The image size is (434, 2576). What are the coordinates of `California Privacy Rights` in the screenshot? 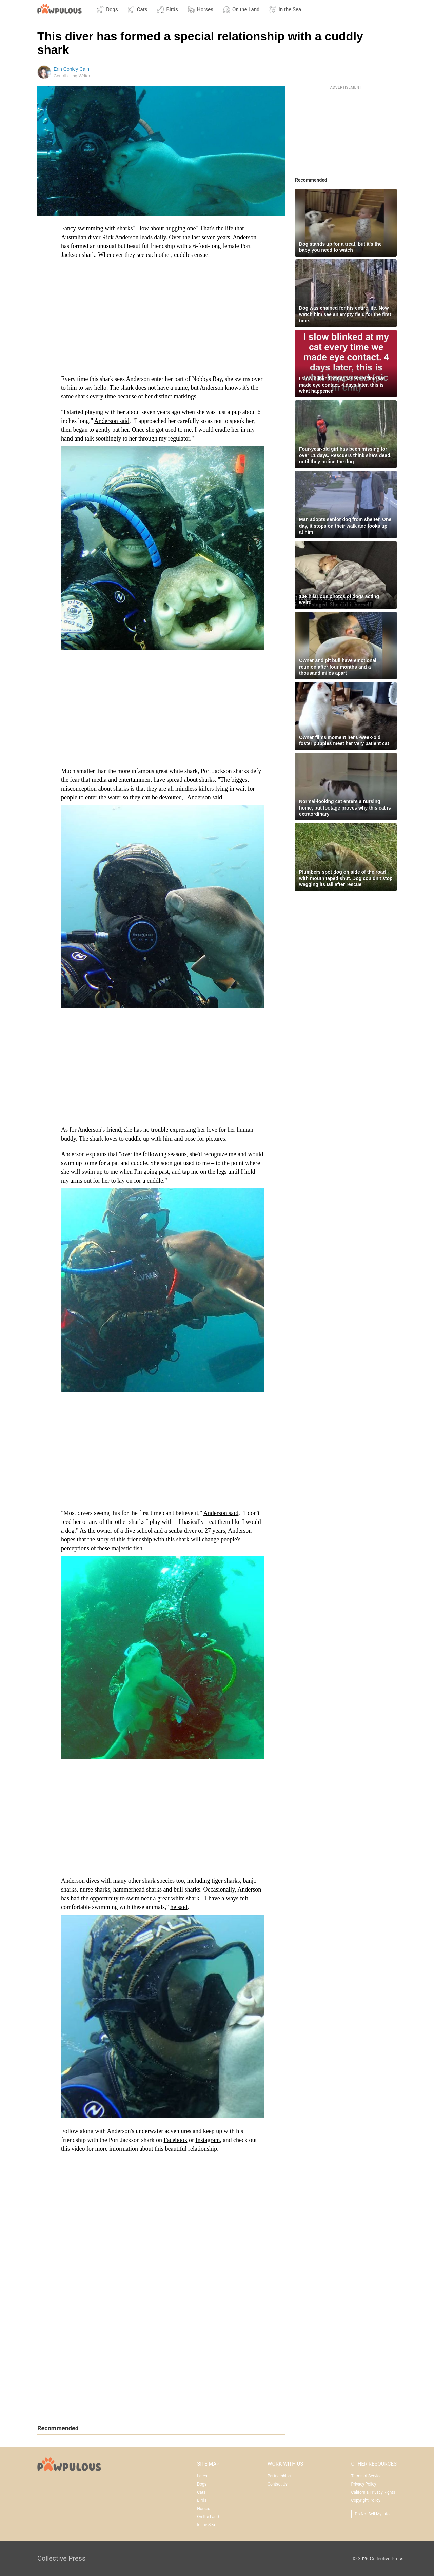 It's located at (373, 2492).